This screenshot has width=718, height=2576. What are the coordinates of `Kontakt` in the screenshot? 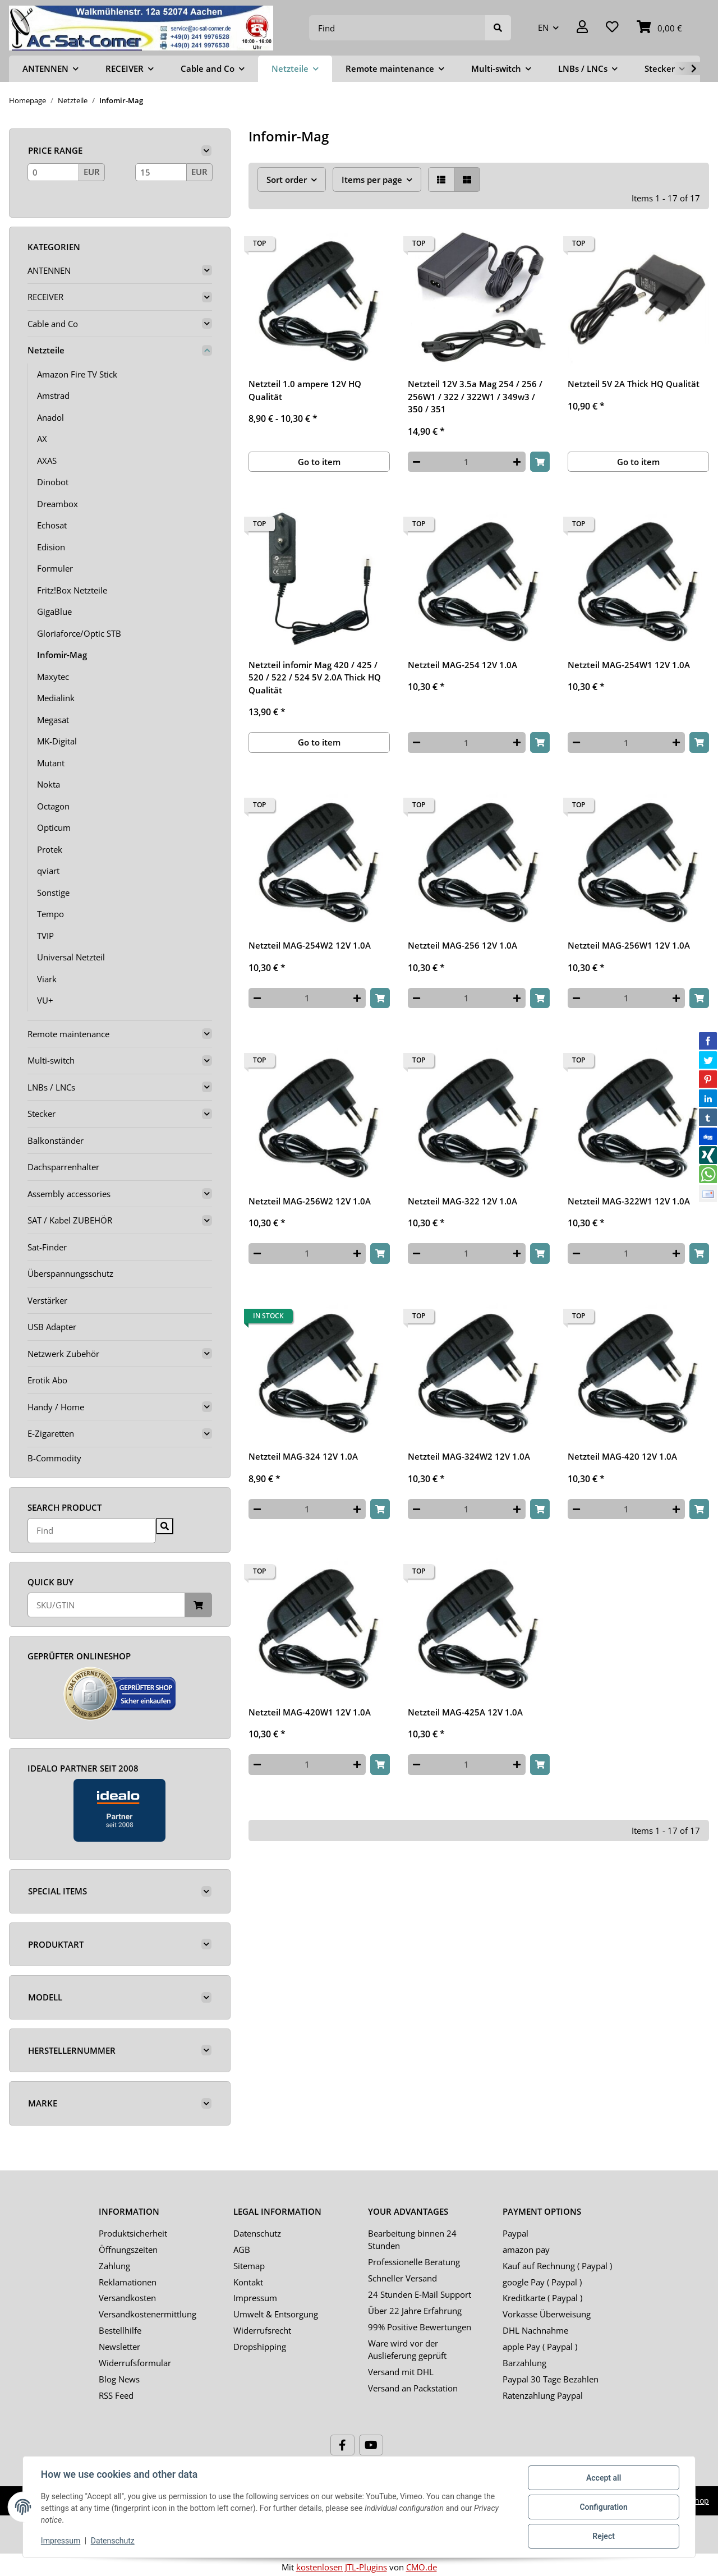 It's located at (248, 2282).